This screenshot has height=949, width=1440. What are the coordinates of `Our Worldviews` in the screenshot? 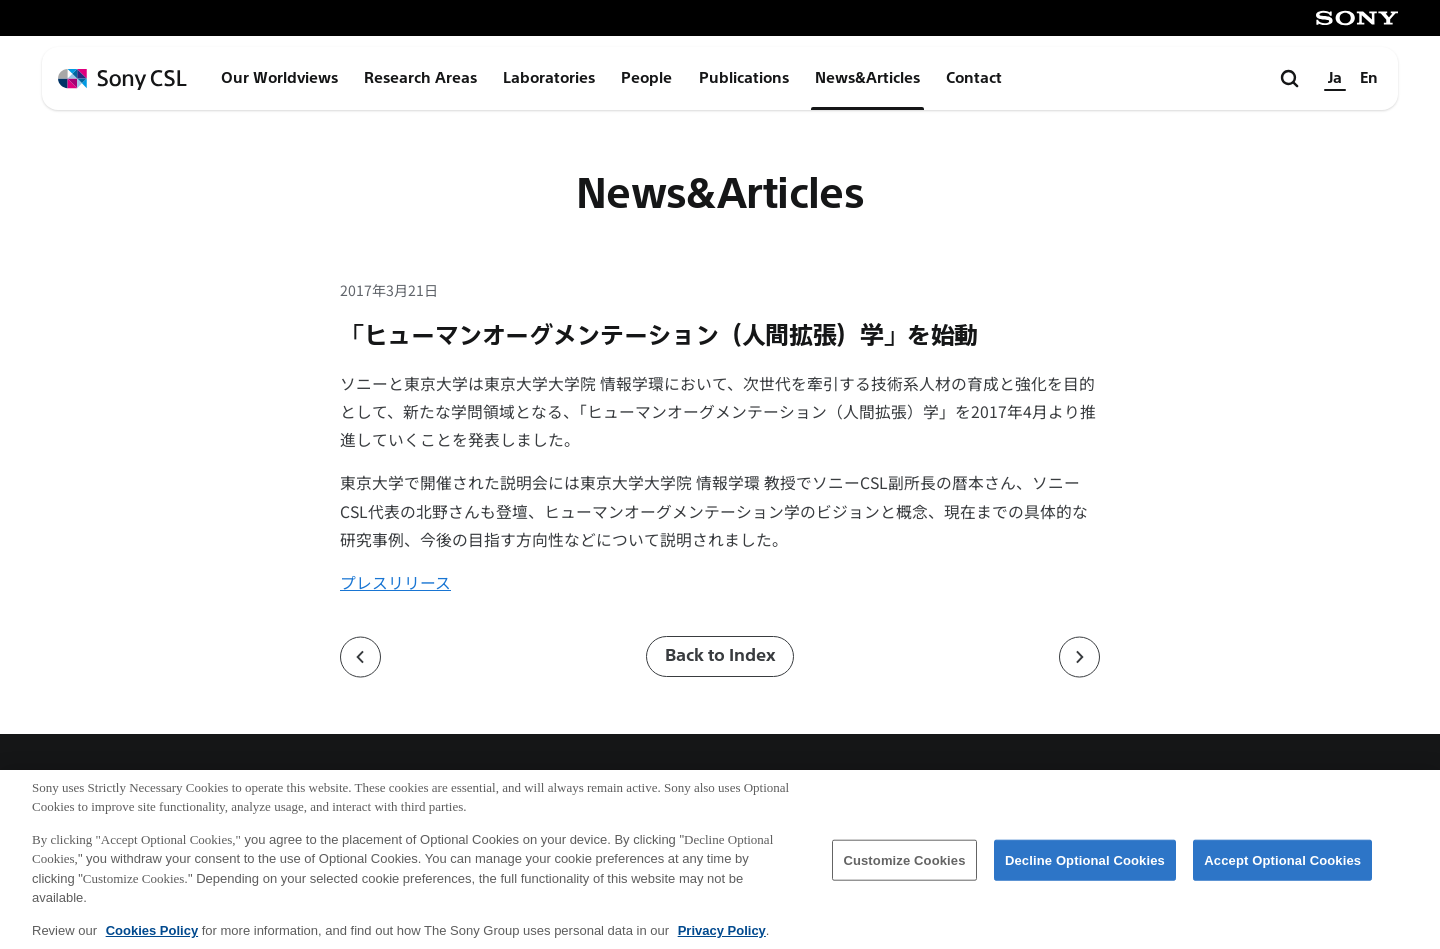 It's located at (279, 78).